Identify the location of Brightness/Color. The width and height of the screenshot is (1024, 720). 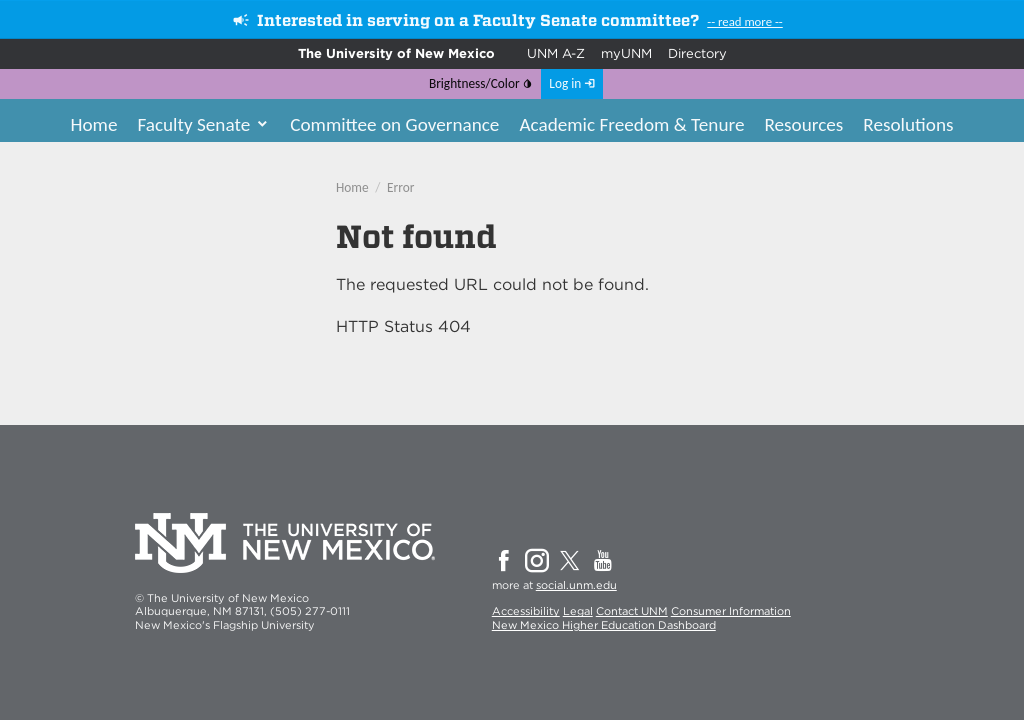
(474, 83).